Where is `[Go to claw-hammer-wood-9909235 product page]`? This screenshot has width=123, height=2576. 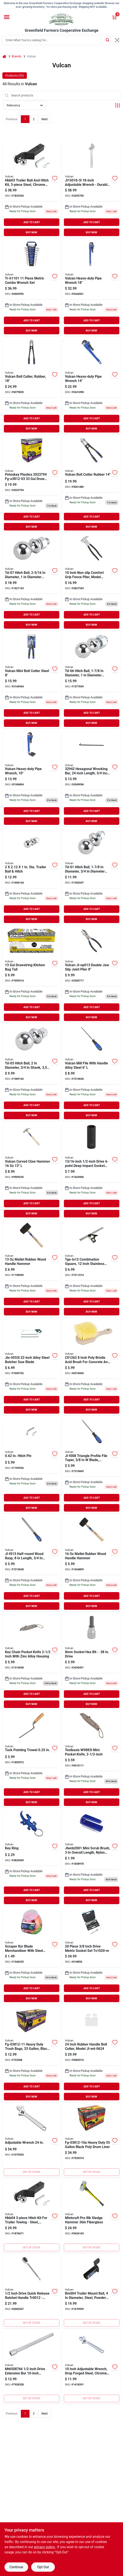 [Go to claw-hammer-wood-9909235 product page] is located at coordinates (31, 1170).